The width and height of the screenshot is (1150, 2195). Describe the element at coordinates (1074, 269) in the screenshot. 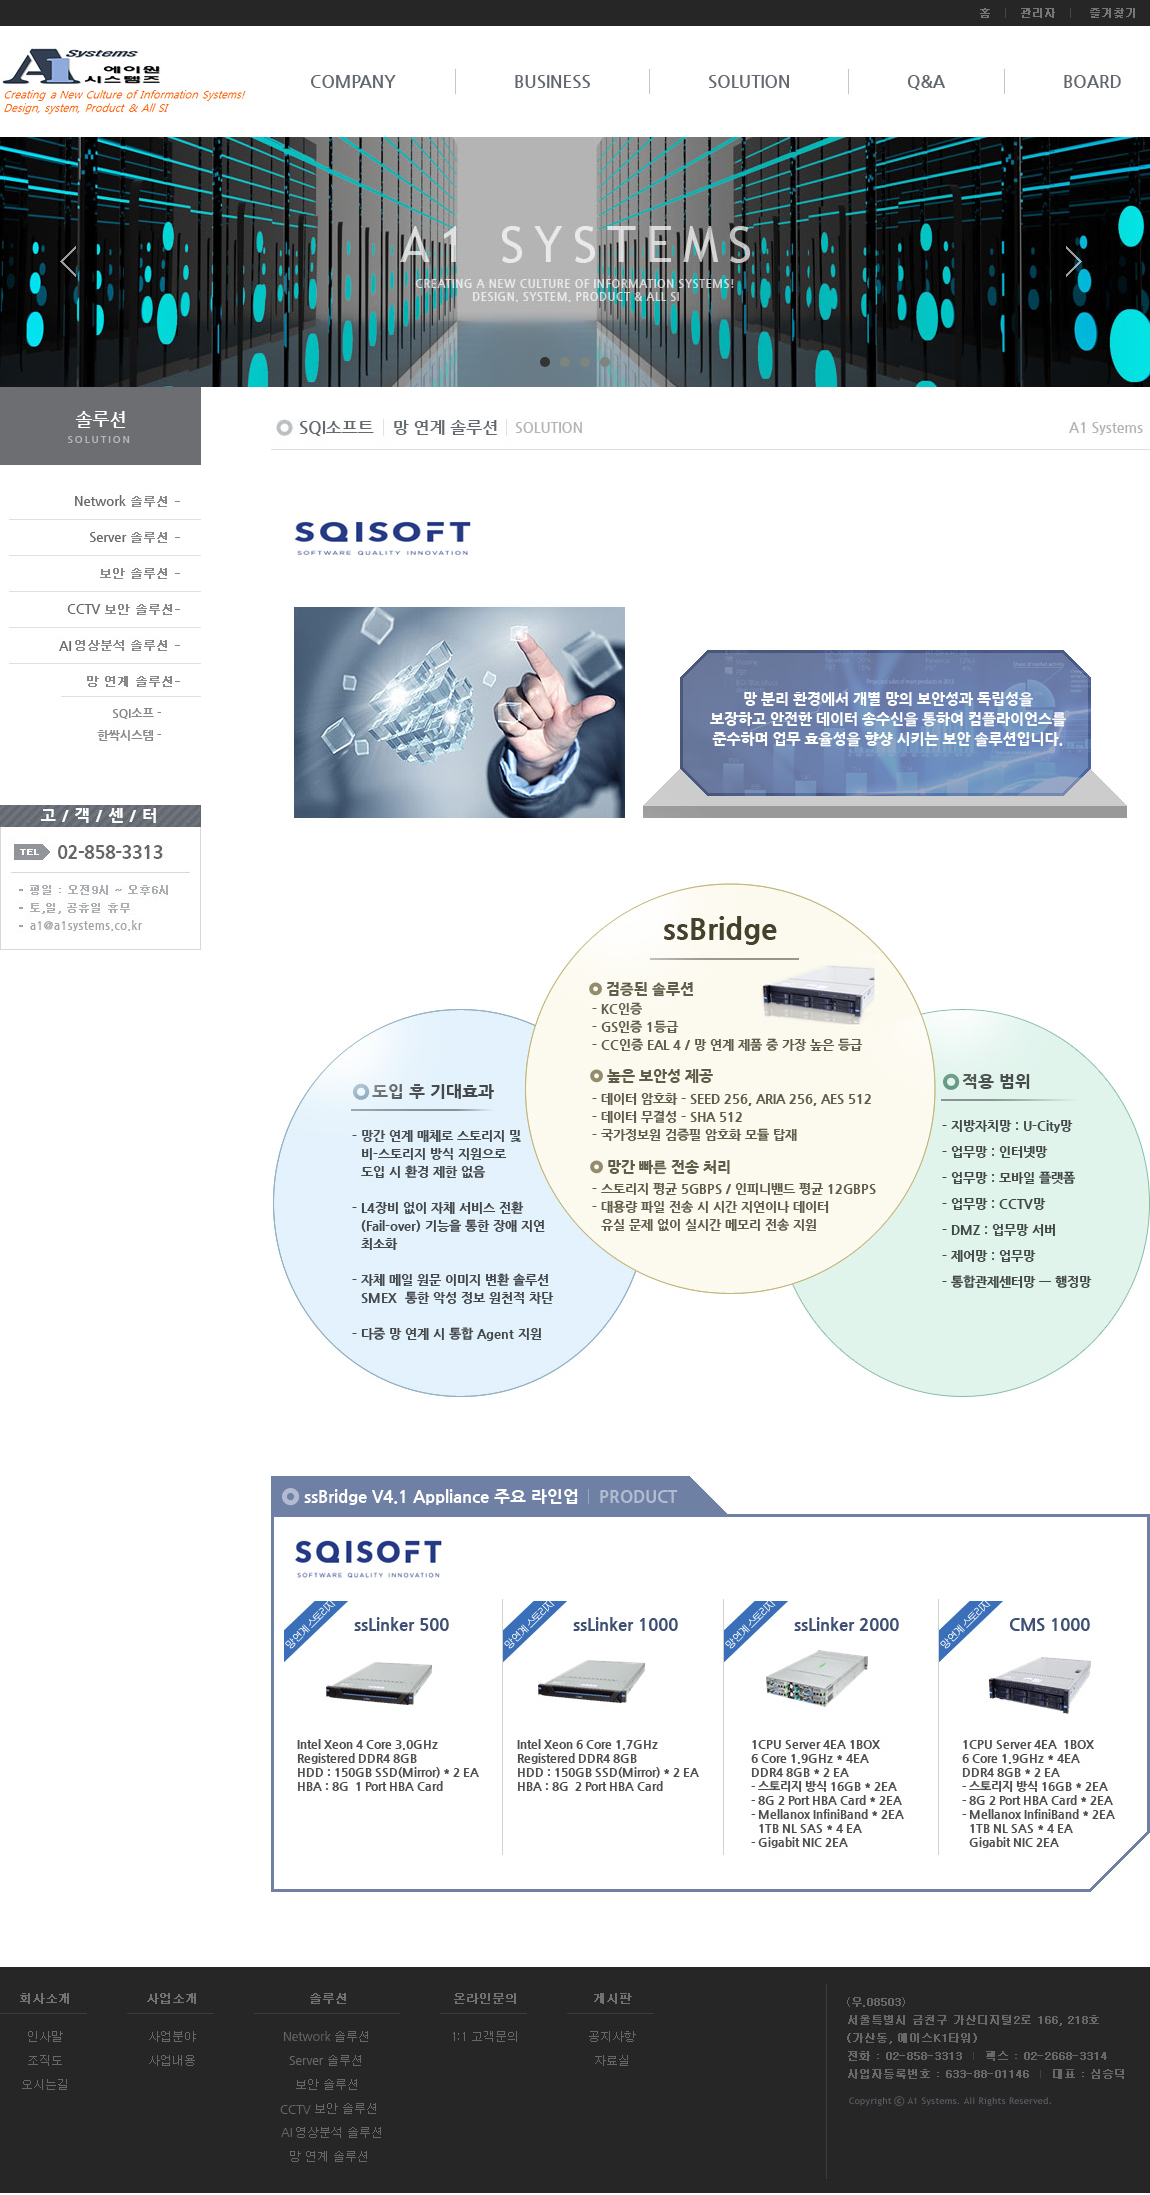

I see `Next` at that location.